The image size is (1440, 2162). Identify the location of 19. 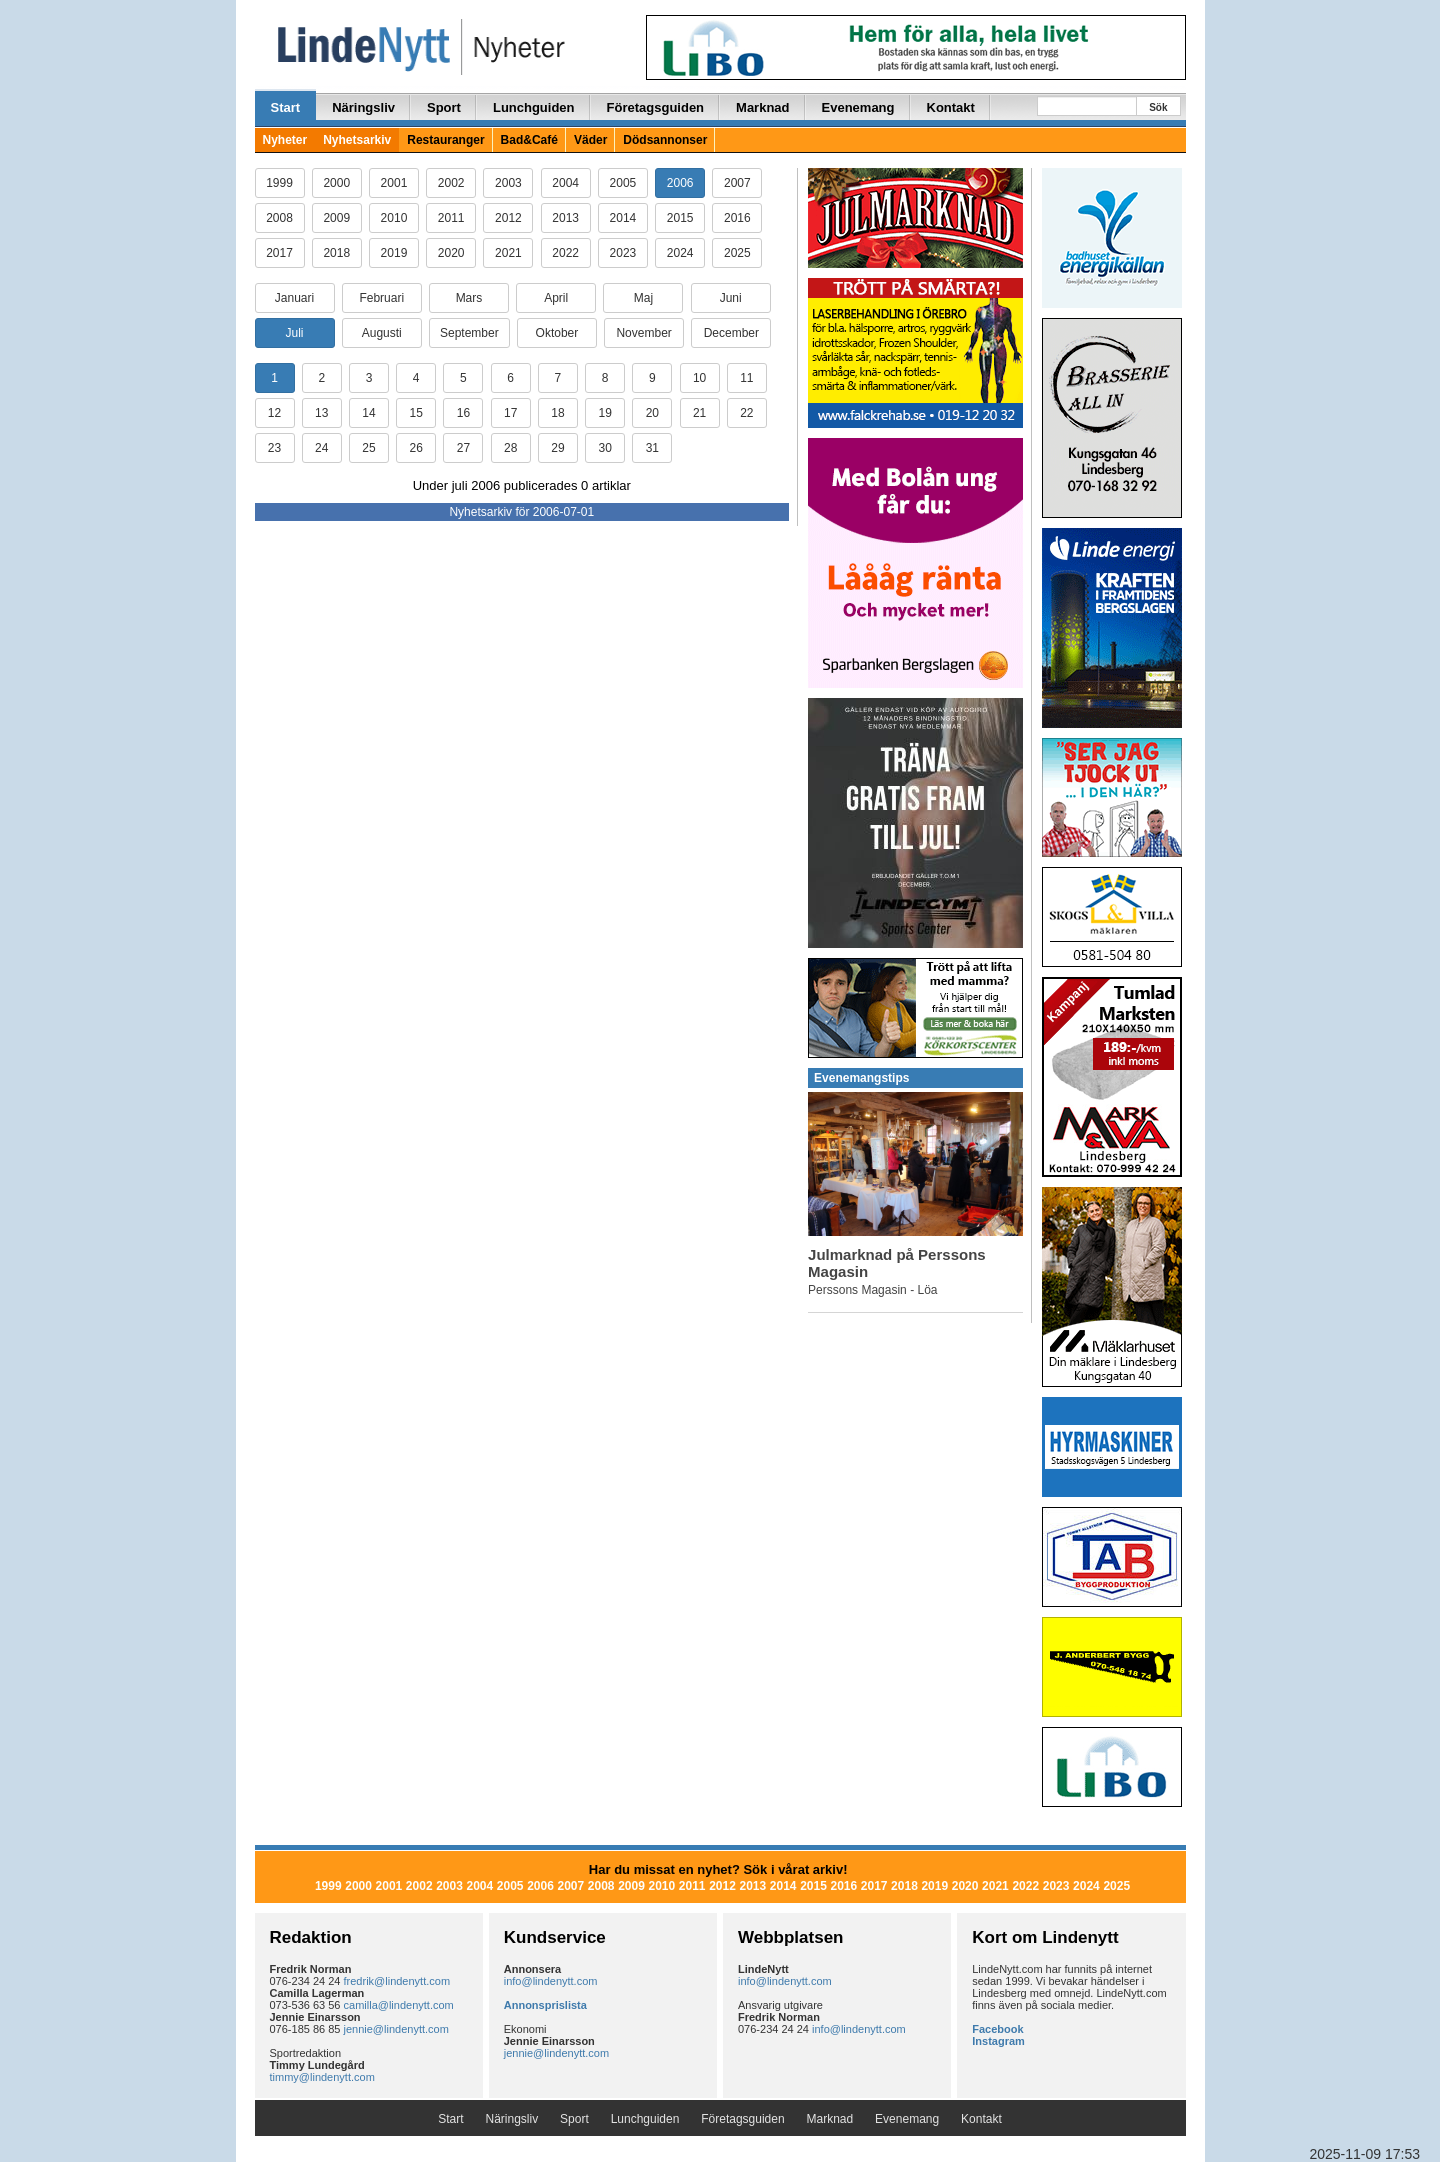
(604, 413).